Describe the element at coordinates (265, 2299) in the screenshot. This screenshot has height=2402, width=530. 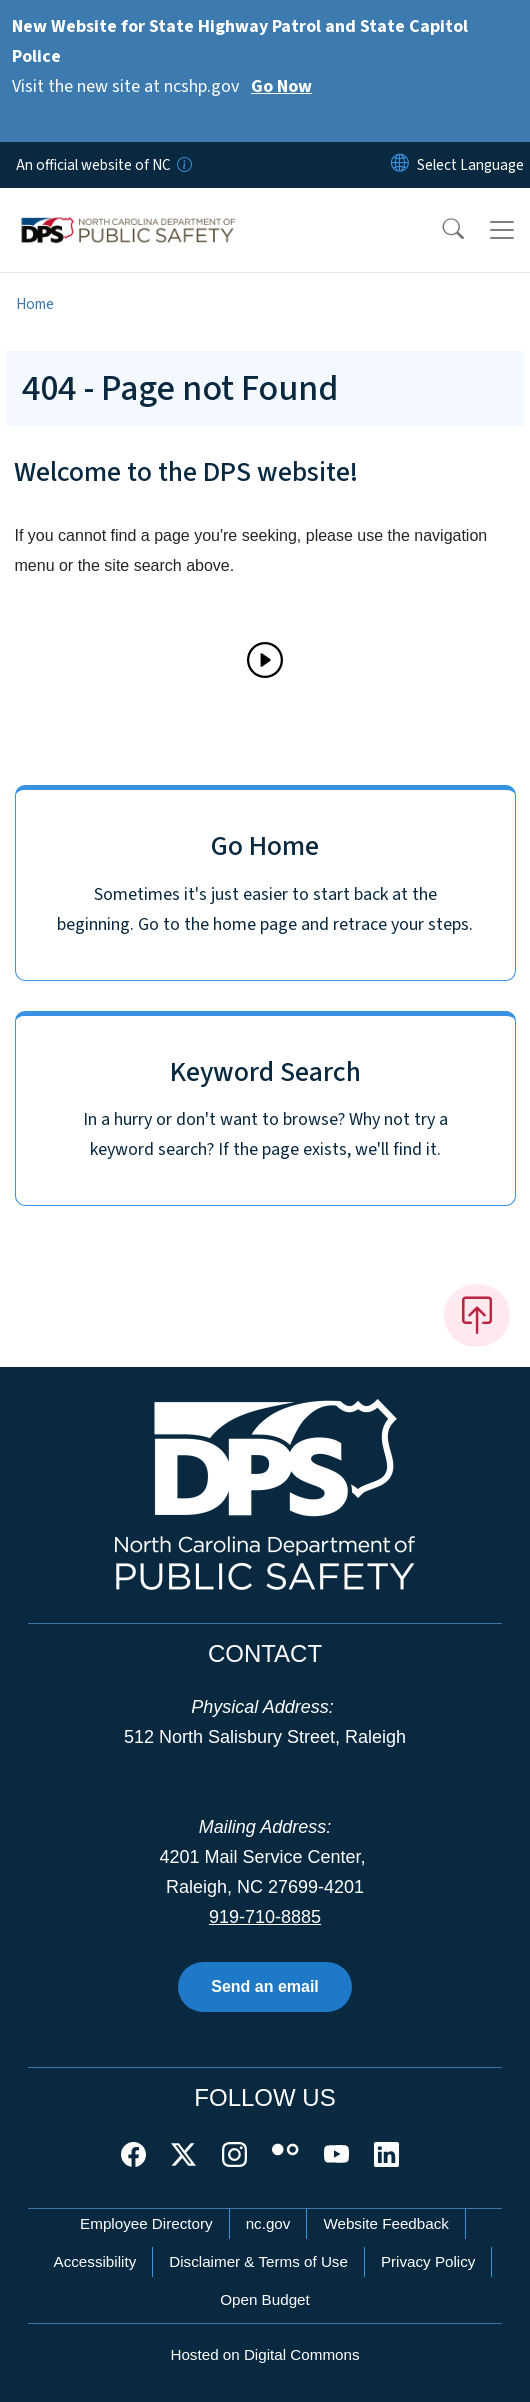
I see `Open Budget` at that location.